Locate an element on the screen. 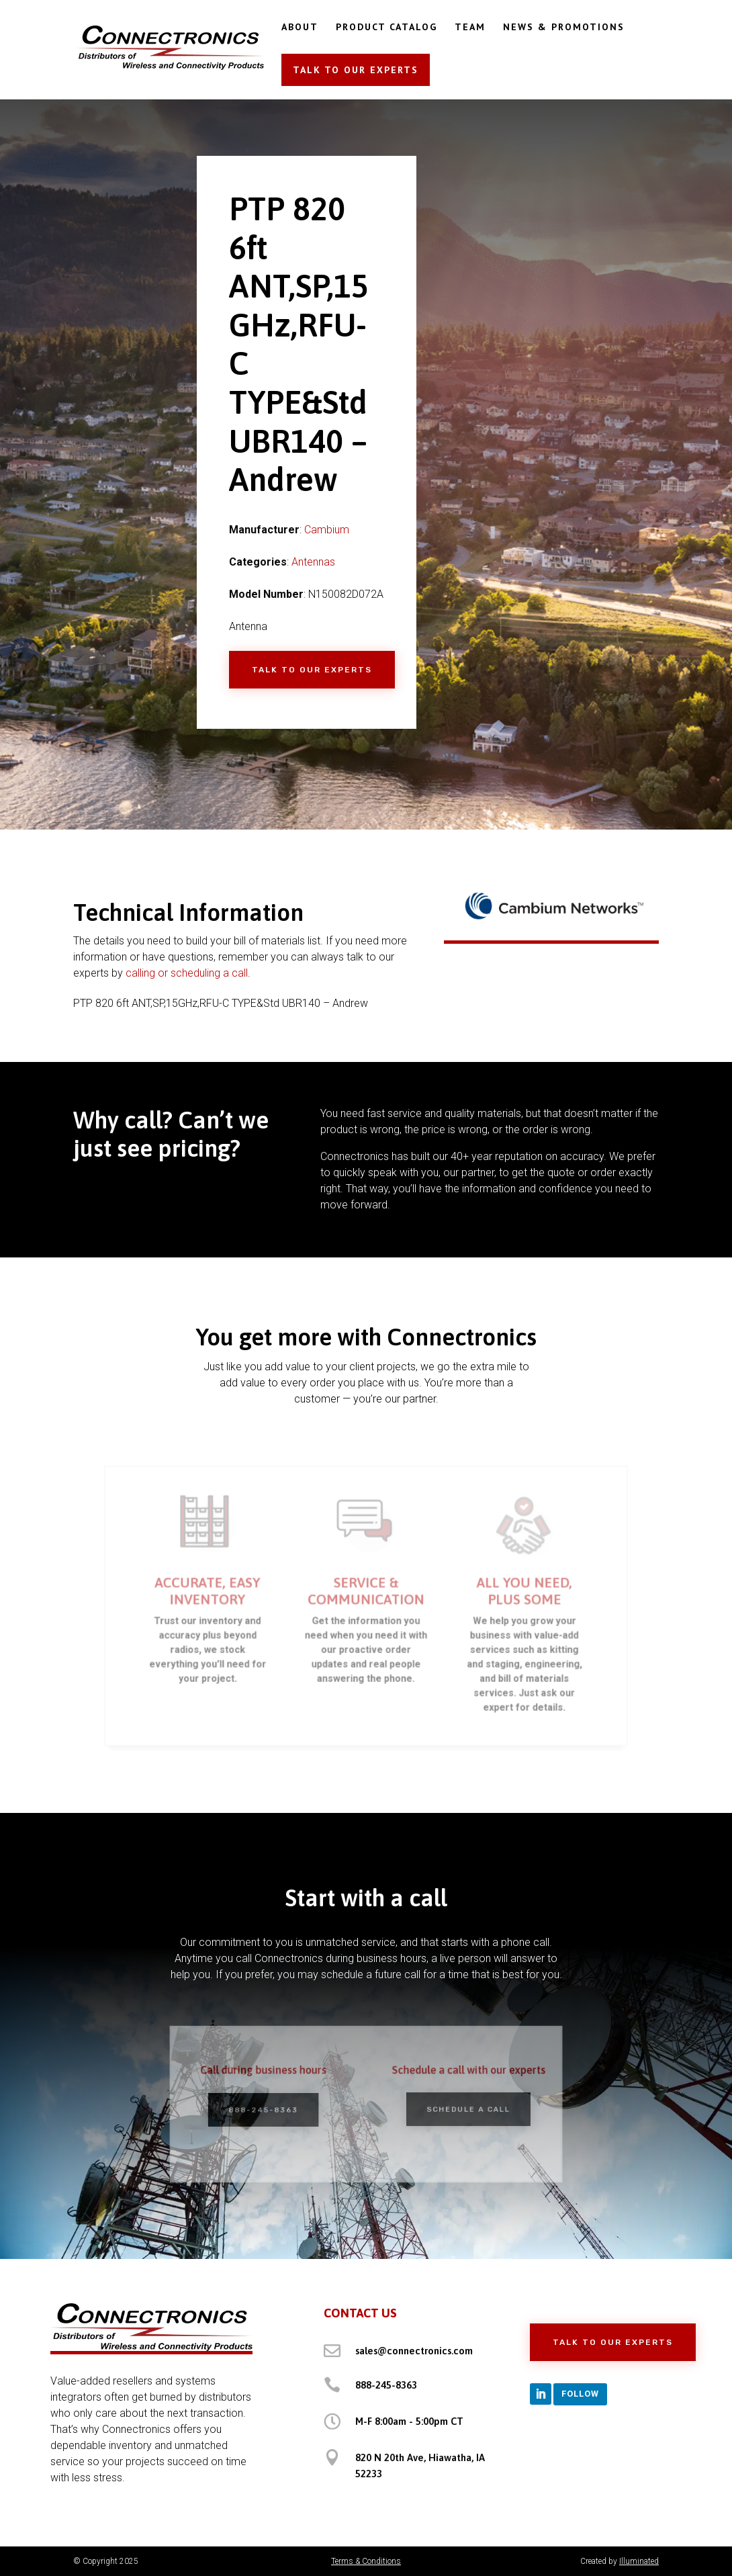 This screenshot has height=2576, width=732. sales@connectronics.com is located at coordinates (414, 2350).